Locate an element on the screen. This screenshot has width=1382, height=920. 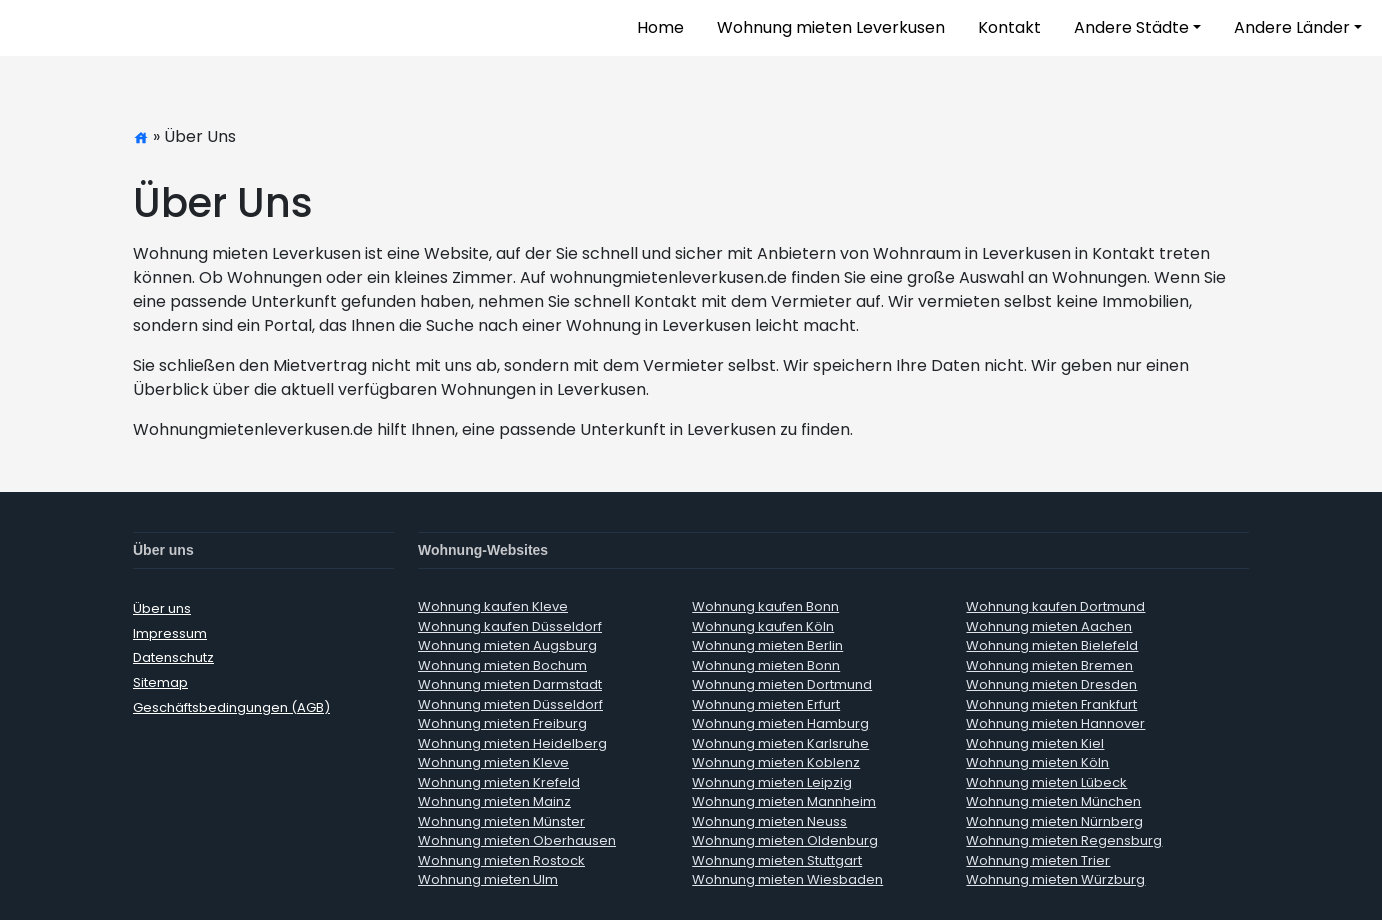
Wohnung mieten Frankfurt is located at coordinates (1051, 704).